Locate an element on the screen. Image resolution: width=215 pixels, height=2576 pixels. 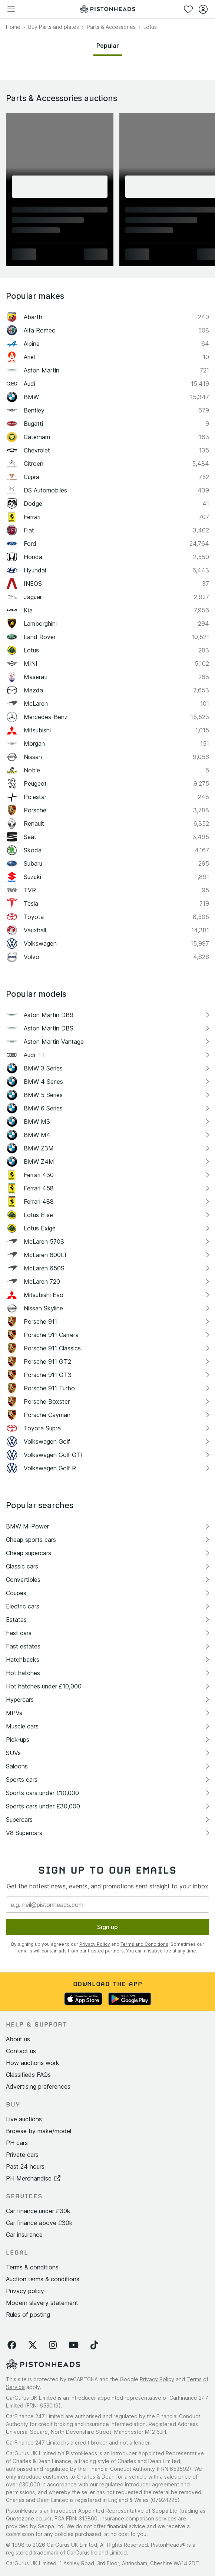
Contact us is located at coordinates (21, 2051).